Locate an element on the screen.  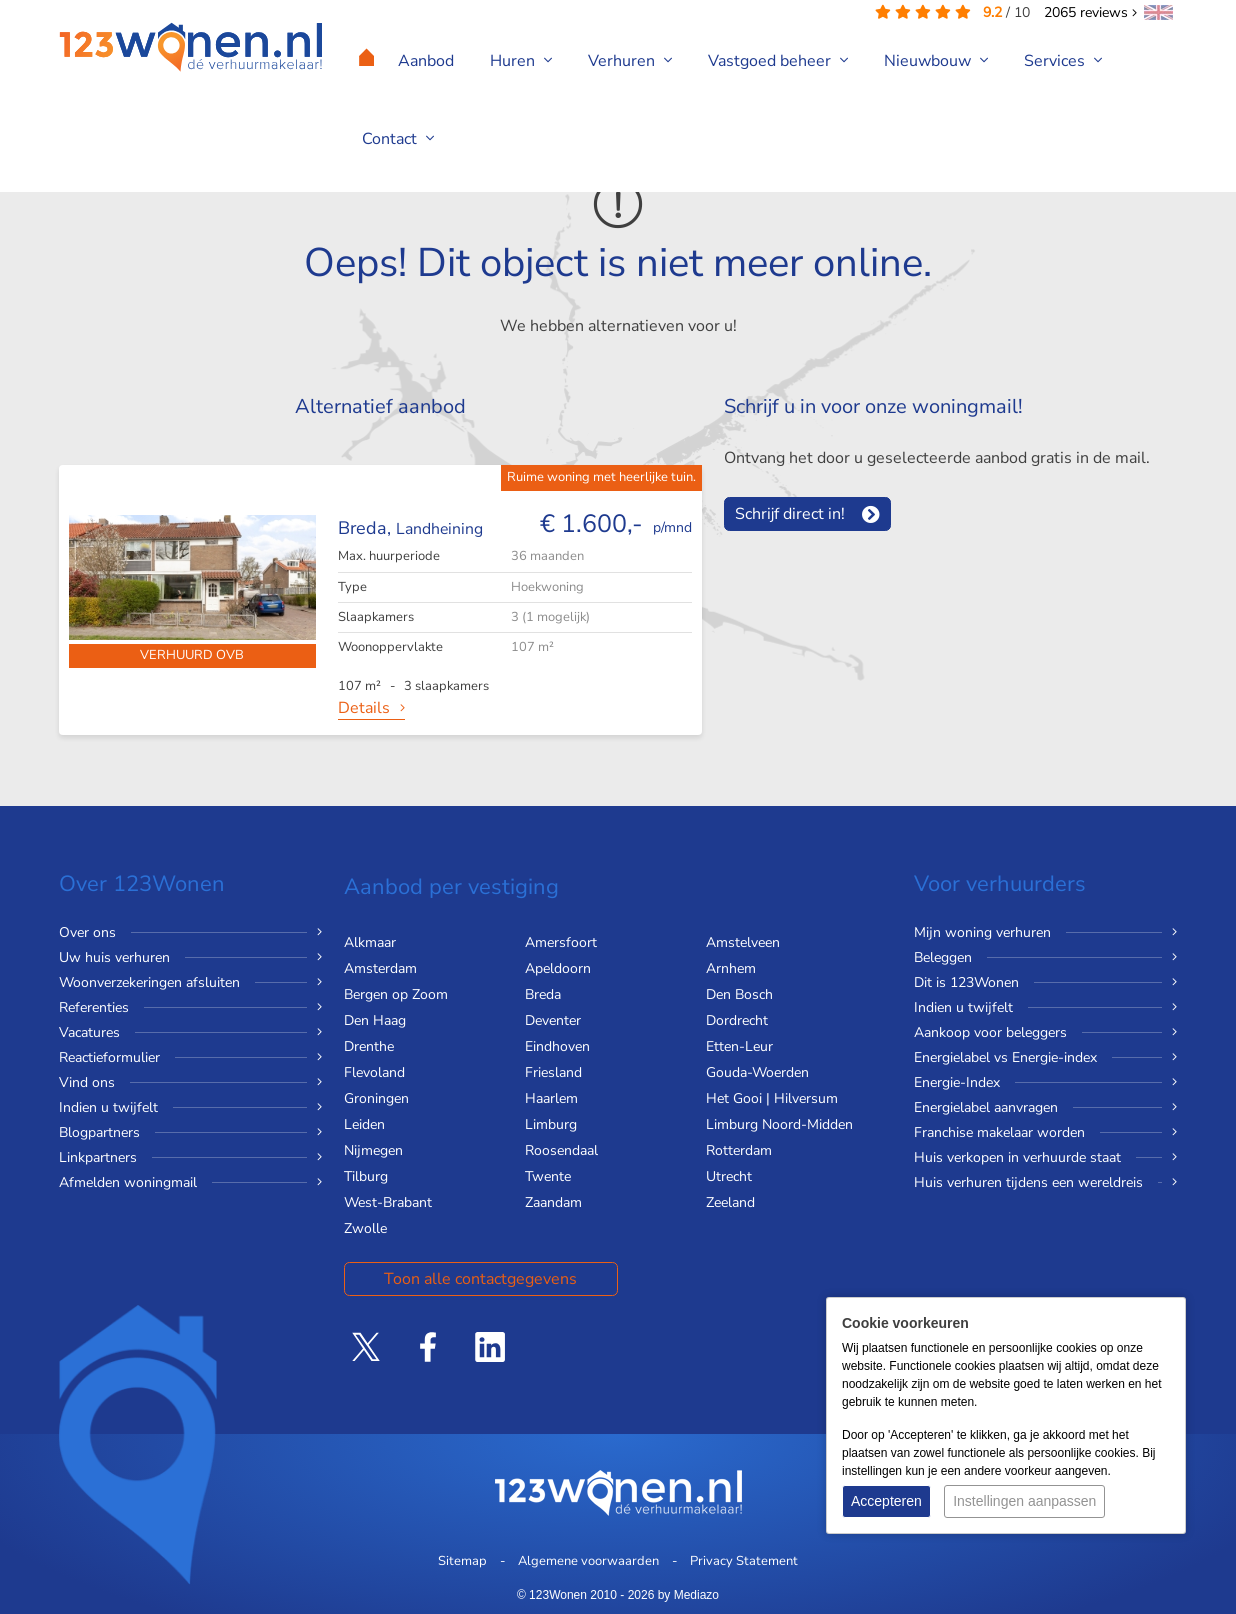
Privacy Statement is located at coordinates (744, 1561).